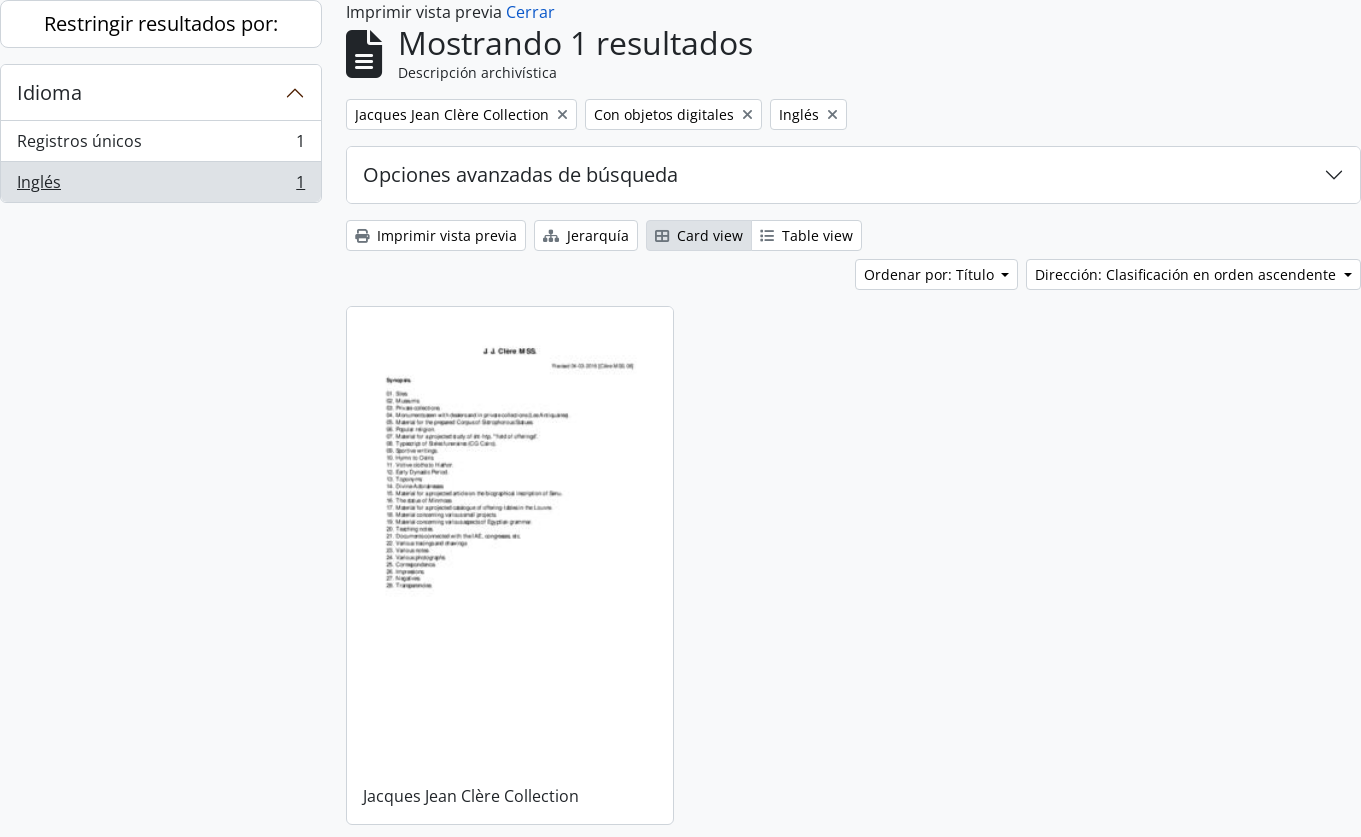 Image resolution: width=1361 pixels, height=837 pixels. Describe the element at coordinates (586, 235) in the screenshot. I see `Jerarquía` at that location.